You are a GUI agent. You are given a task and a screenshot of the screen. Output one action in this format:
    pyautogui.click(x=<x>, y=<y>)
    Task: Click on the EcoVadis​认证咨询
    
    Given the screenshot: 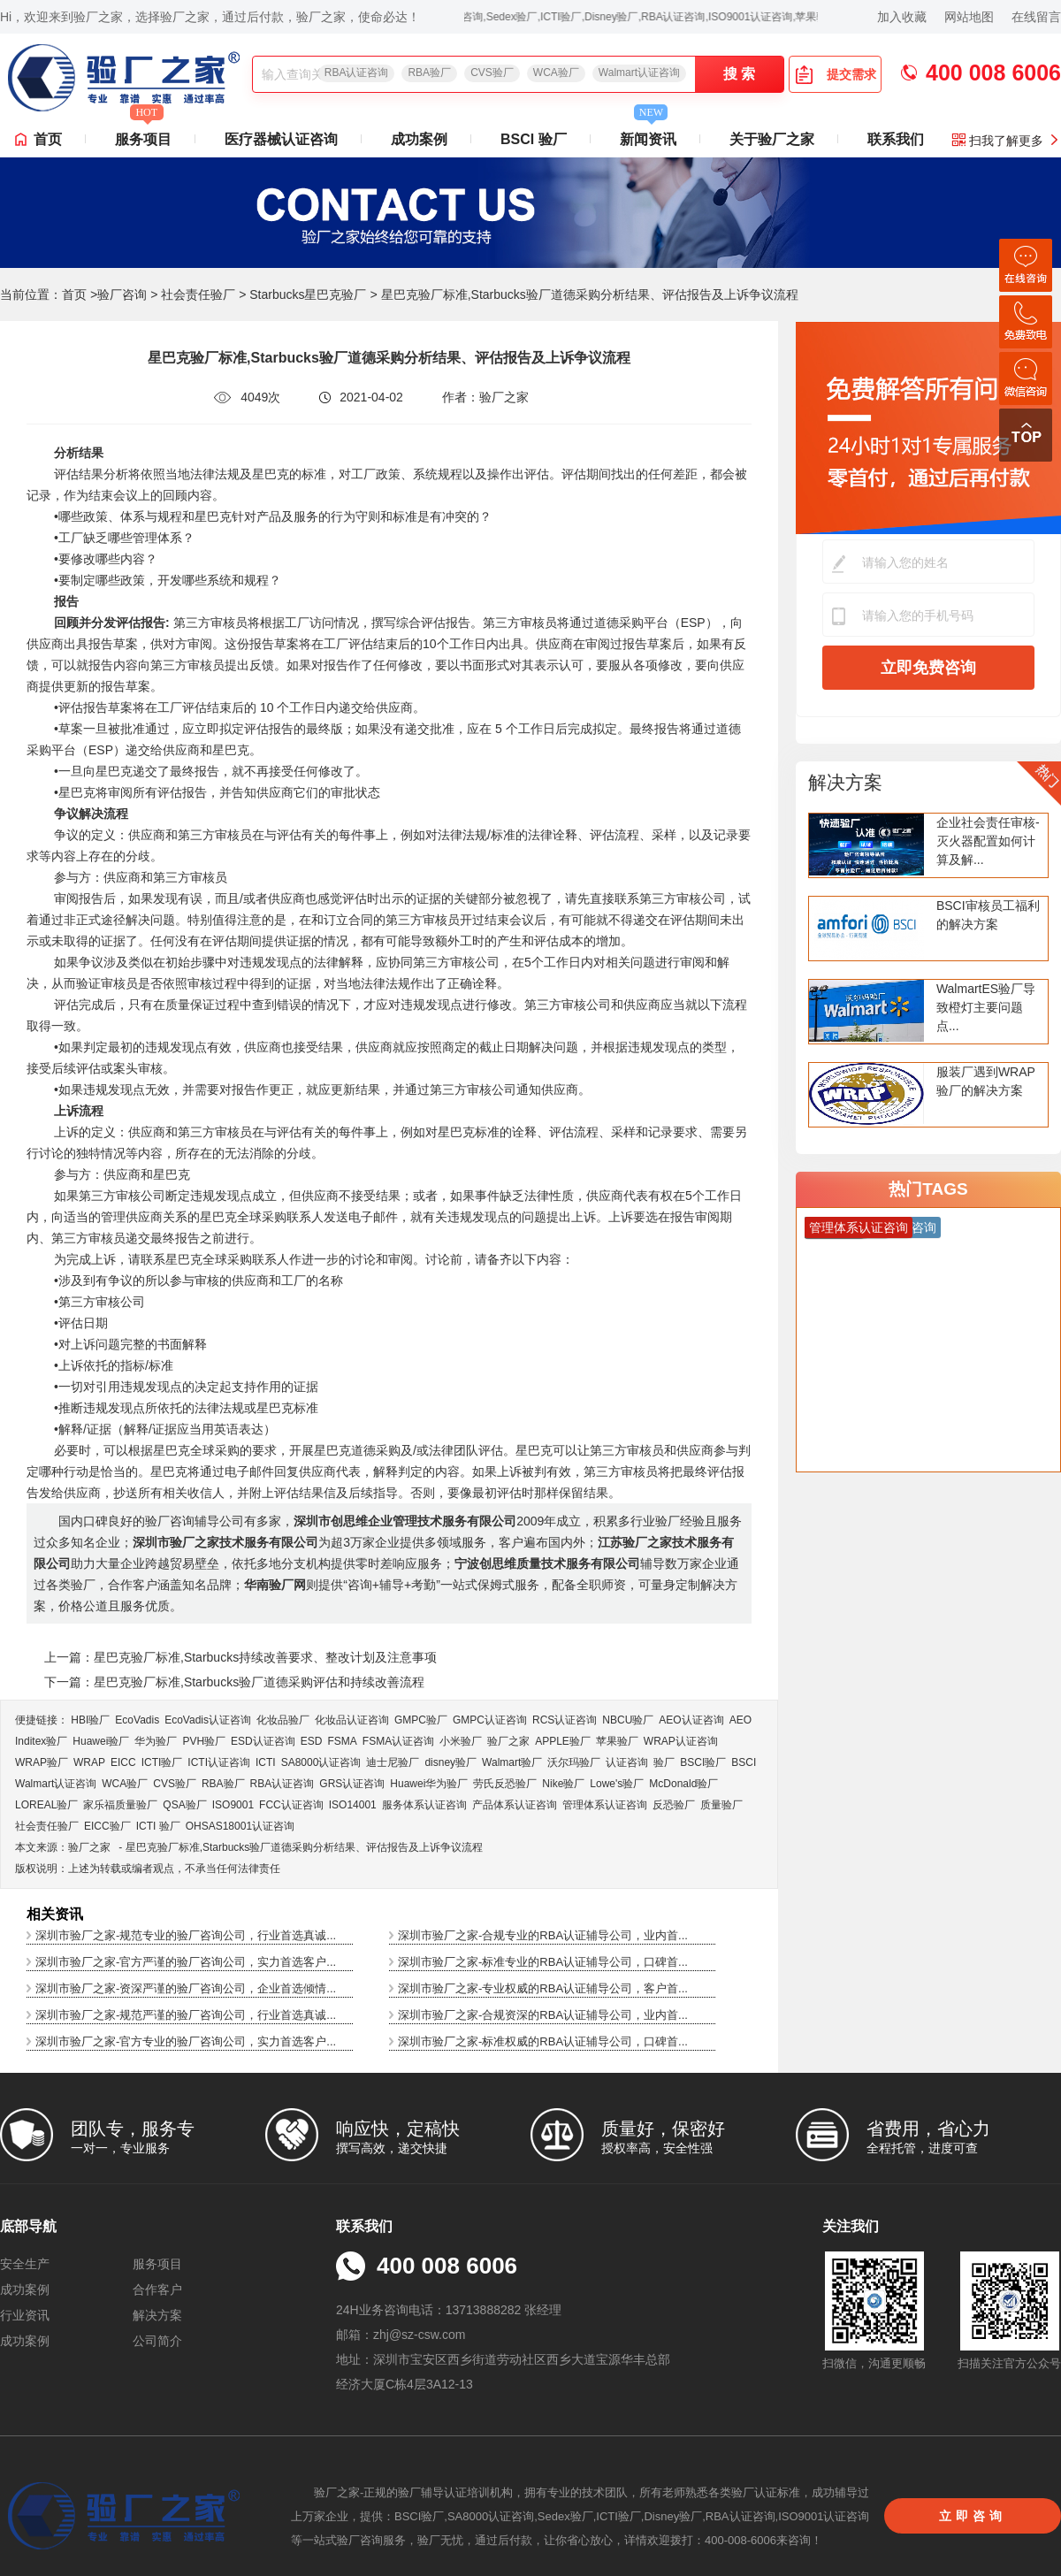 What is the action you would take?
    pyautogui.click(x=207, y=1720)
    